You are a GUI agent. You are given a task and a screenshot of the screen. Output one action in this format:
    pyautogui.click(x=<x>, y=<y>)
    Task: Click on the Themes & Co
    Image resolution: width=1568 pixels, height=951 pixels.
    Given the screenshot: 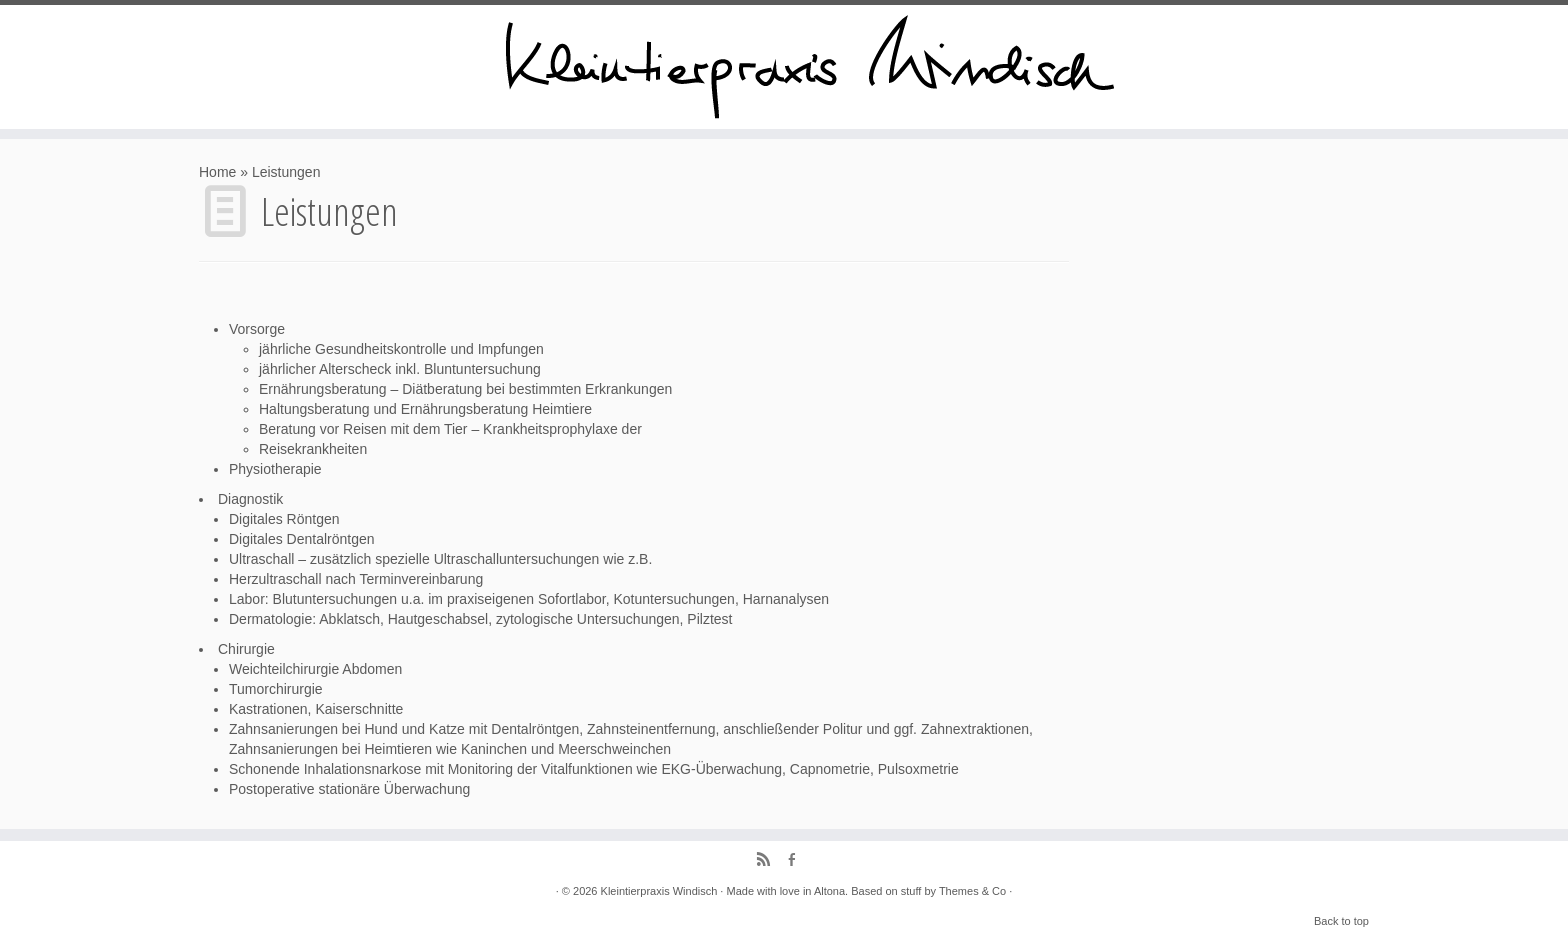 What is the action you would take?
    pyautogui.click(x=972, y=891)
    